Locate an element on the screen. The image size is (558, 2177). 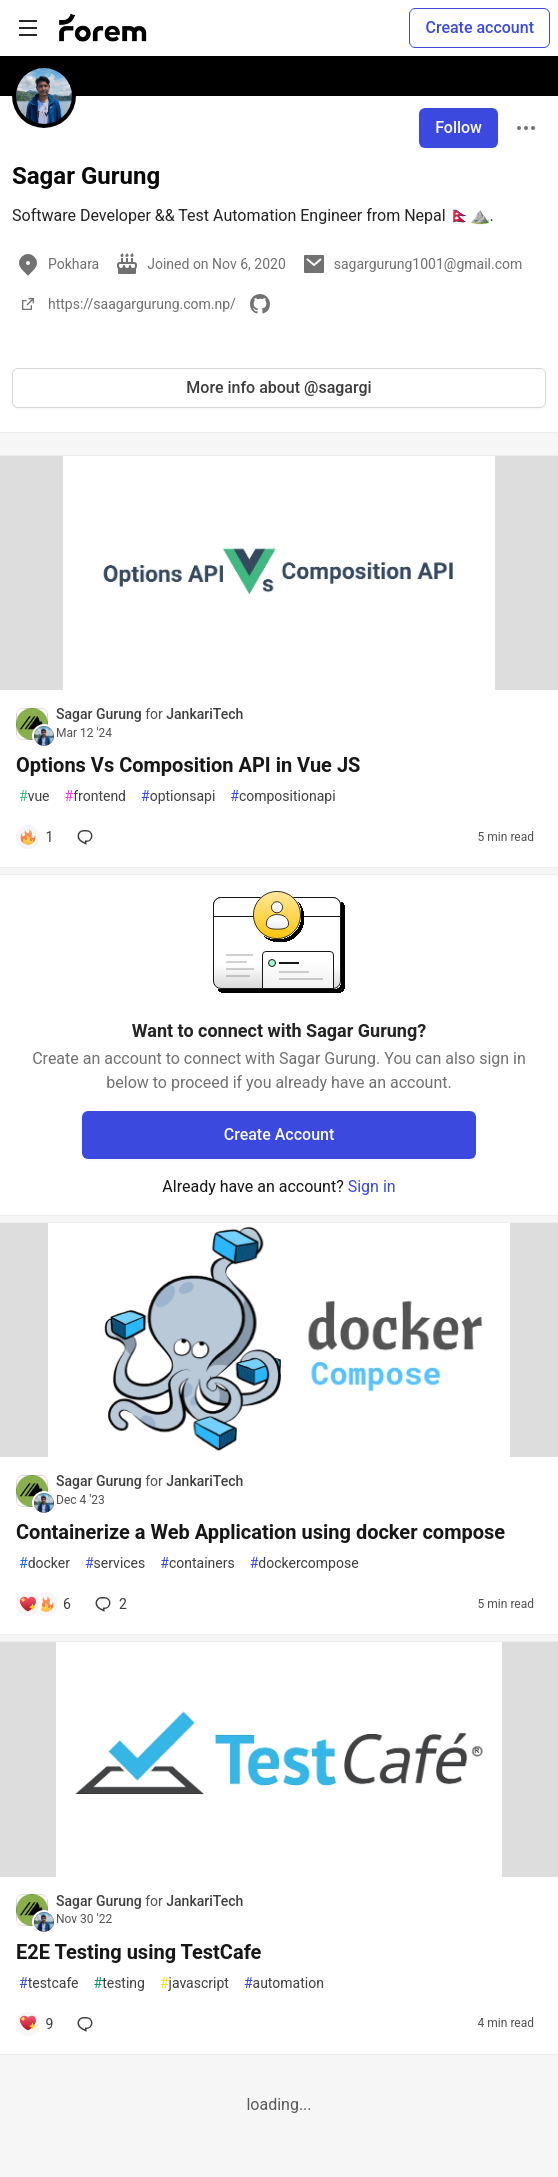
[Forem Home] is located at coordinates (103, 28).